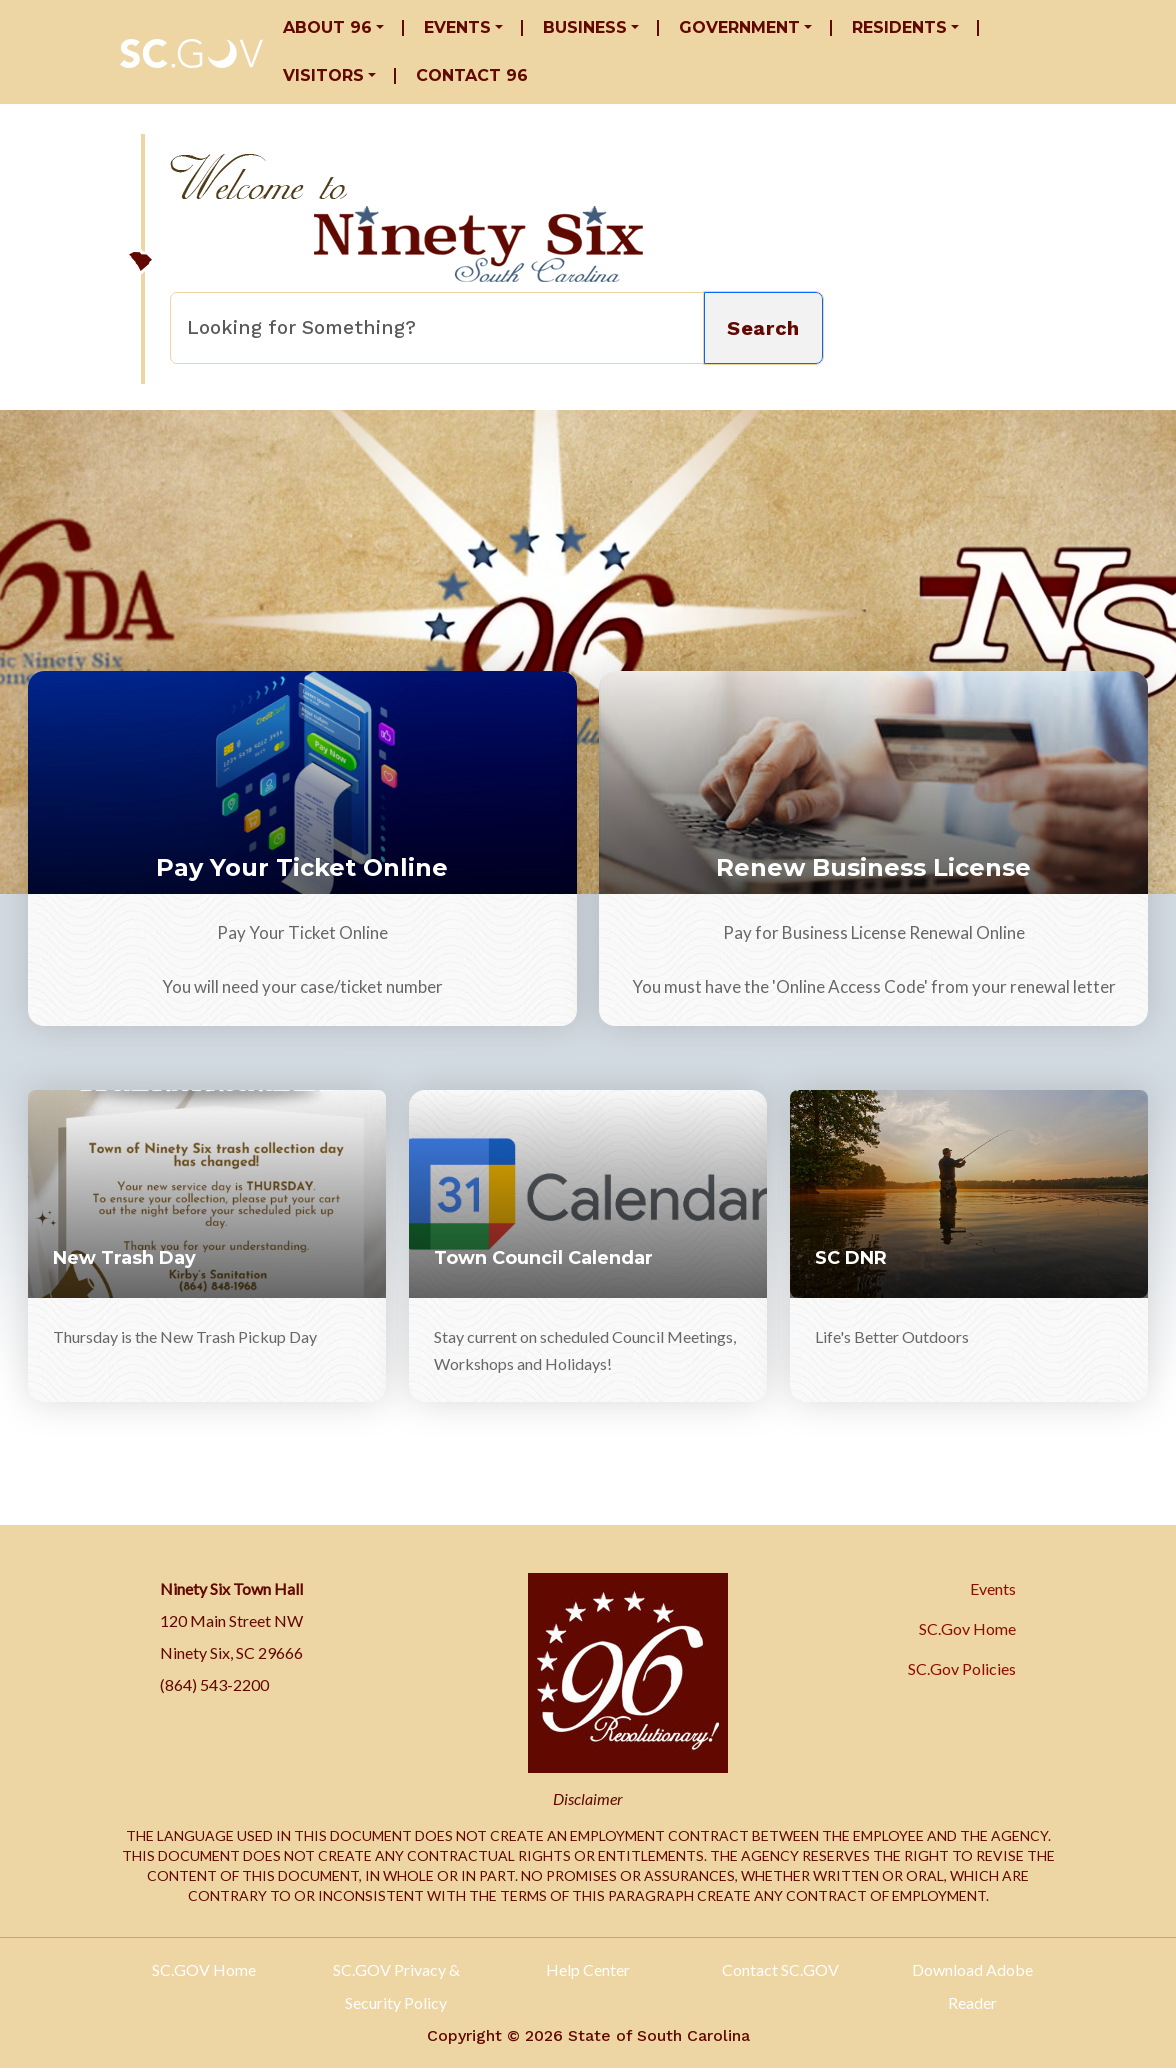 This screenshot has width=1176, height=2068. Describe the element at coordinates (323, 75) in the screenshot. I see `Visitors` at that location.